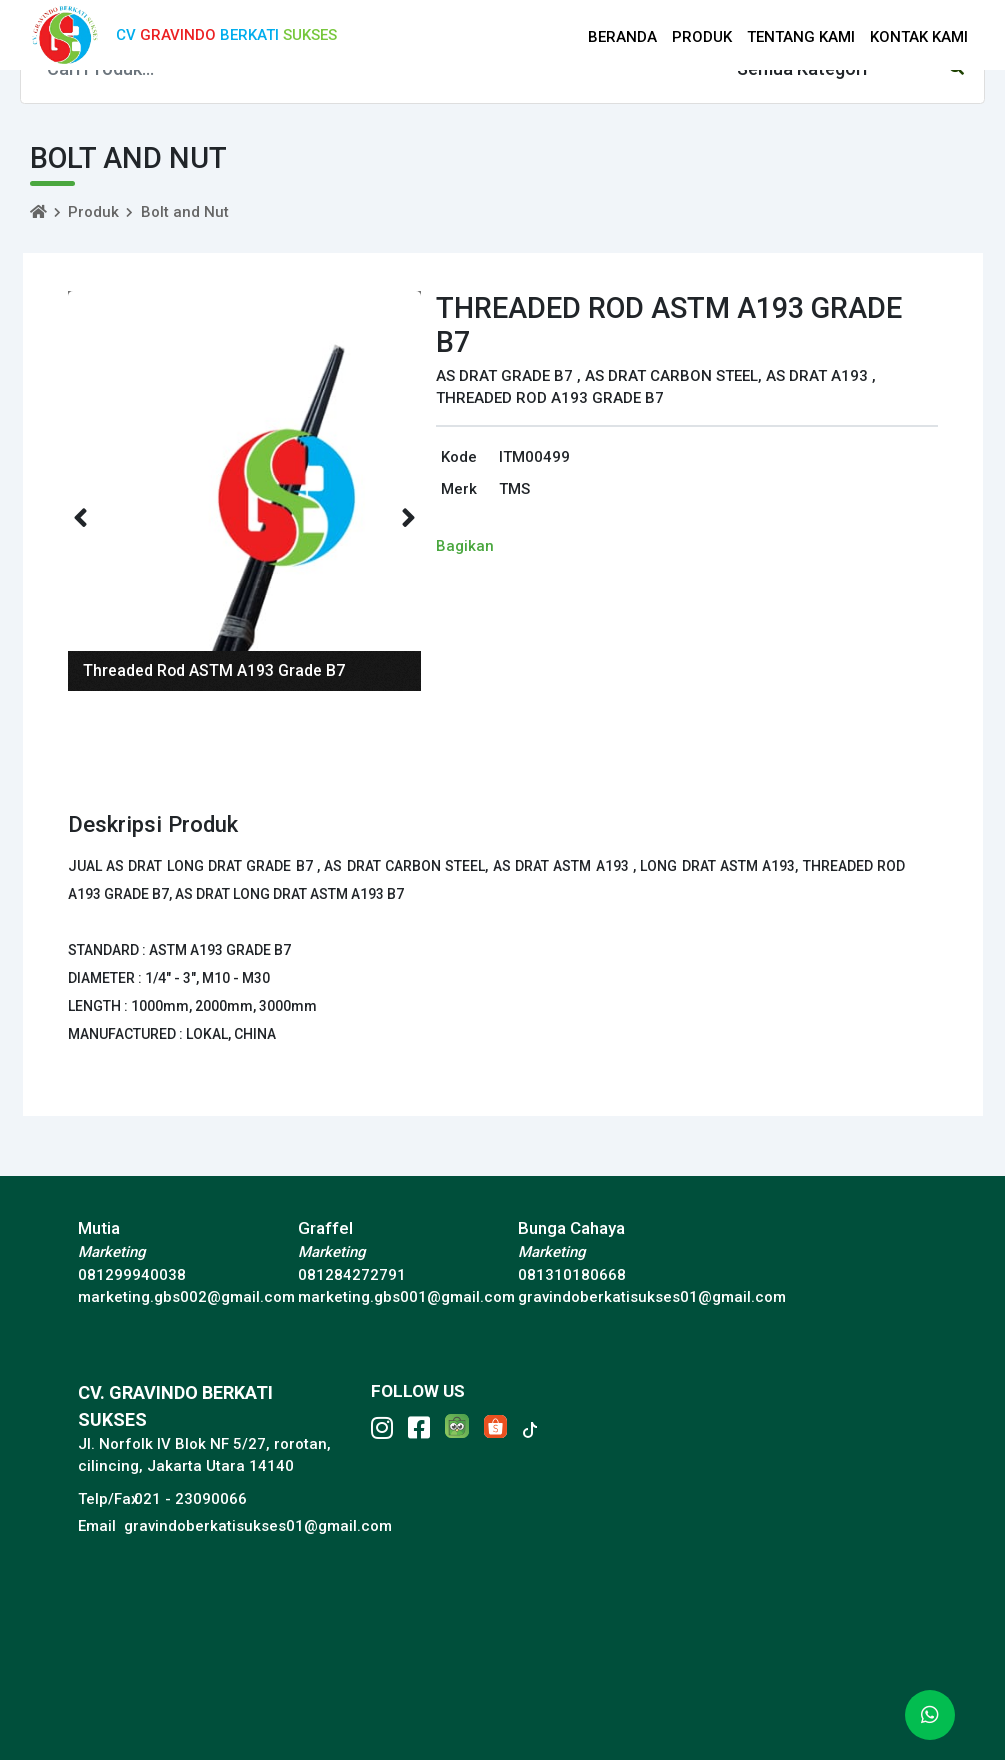  Describe the element at coordinates (352, 1275) in the screenshot. I see `081284272791` at that location.